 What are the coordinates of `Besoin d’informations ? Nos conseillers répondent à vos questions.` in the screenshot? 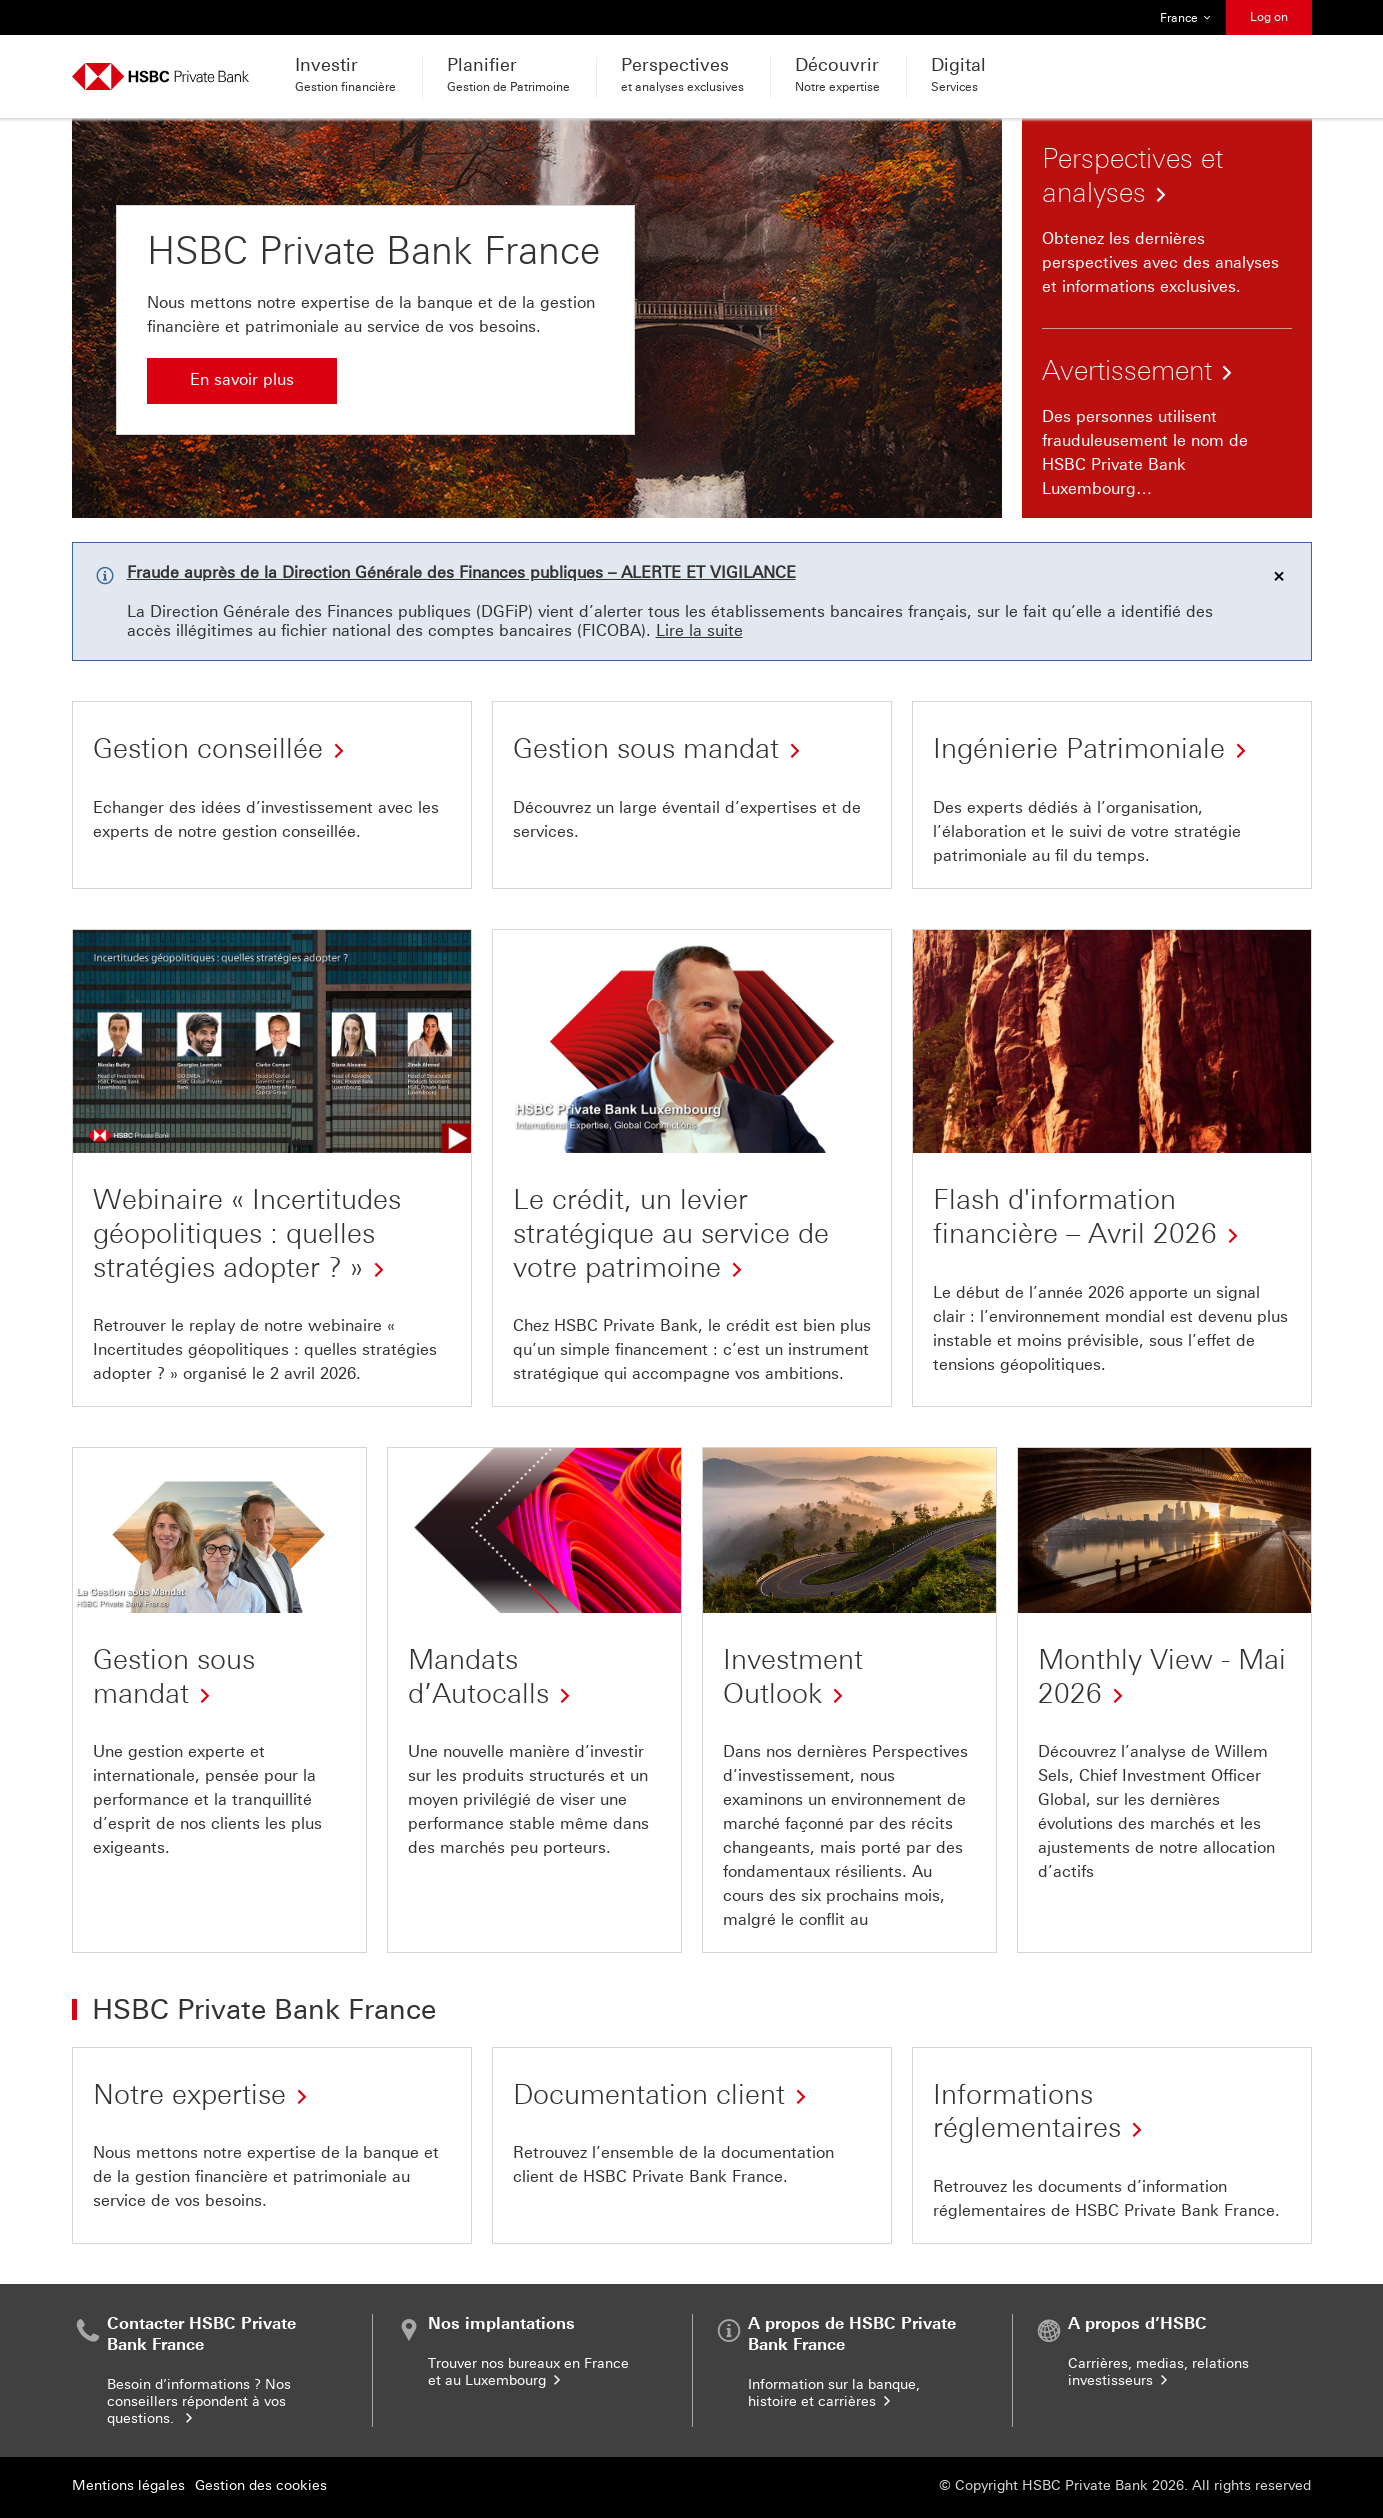 It's located at (199, 2401).